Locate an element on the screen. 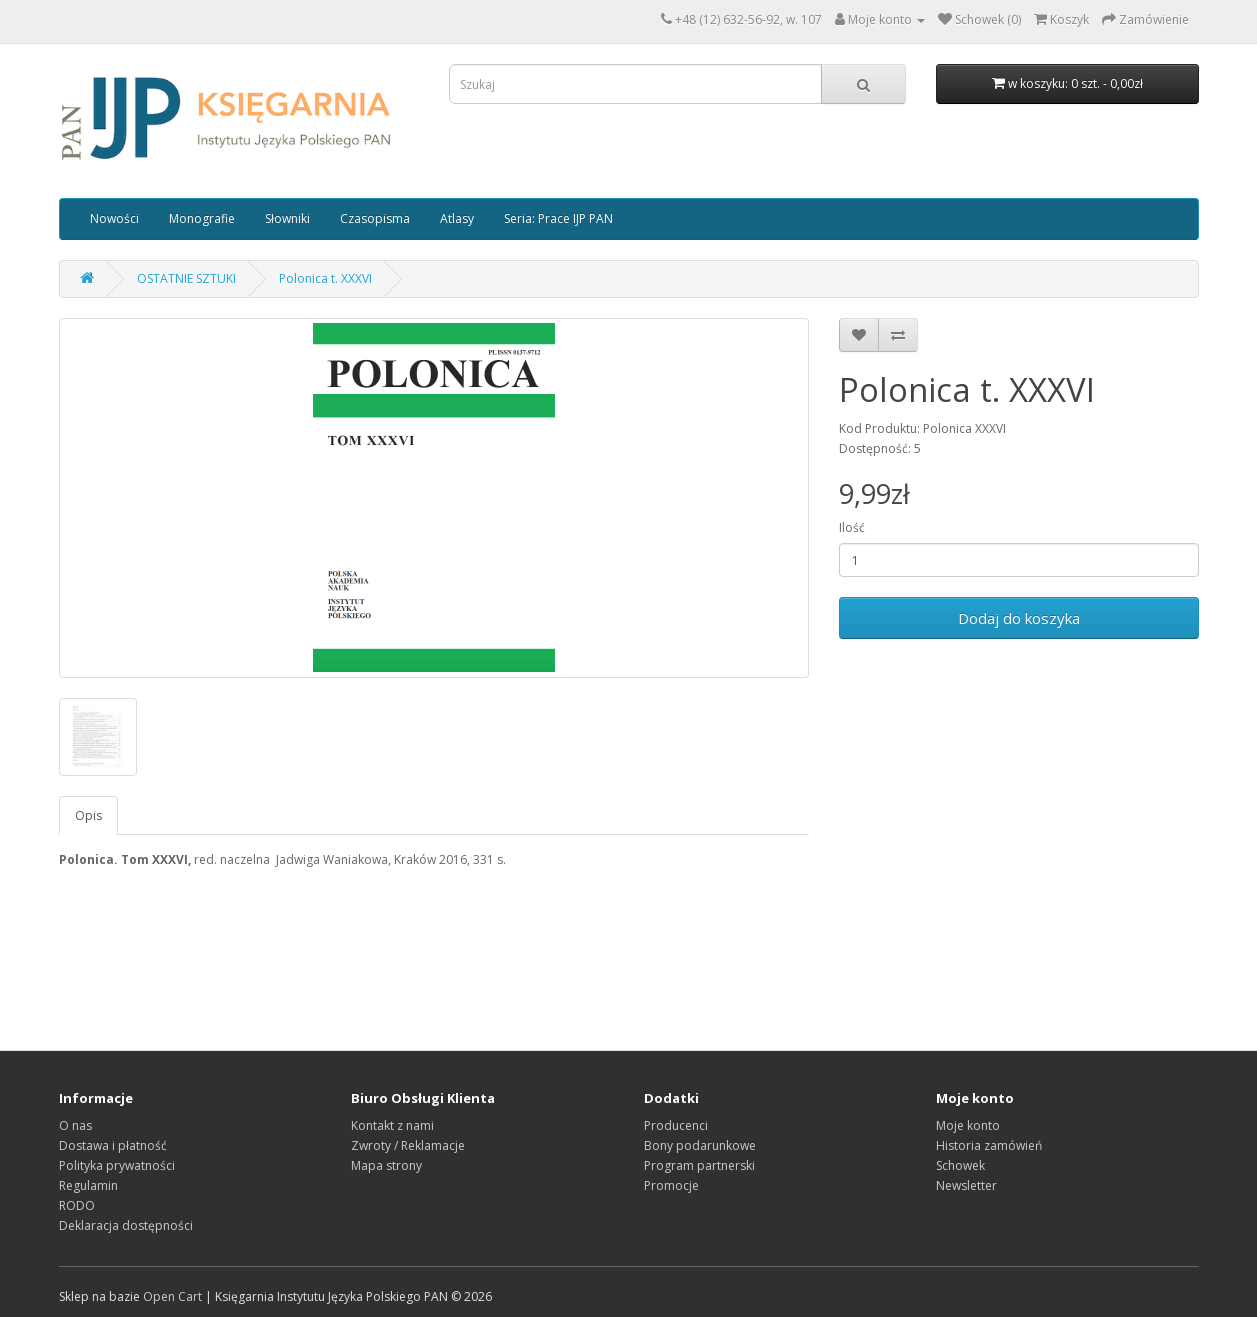 The width and height of the screenshot is (1257, 1317). Moje konto is located at coordinates (968, 1125).